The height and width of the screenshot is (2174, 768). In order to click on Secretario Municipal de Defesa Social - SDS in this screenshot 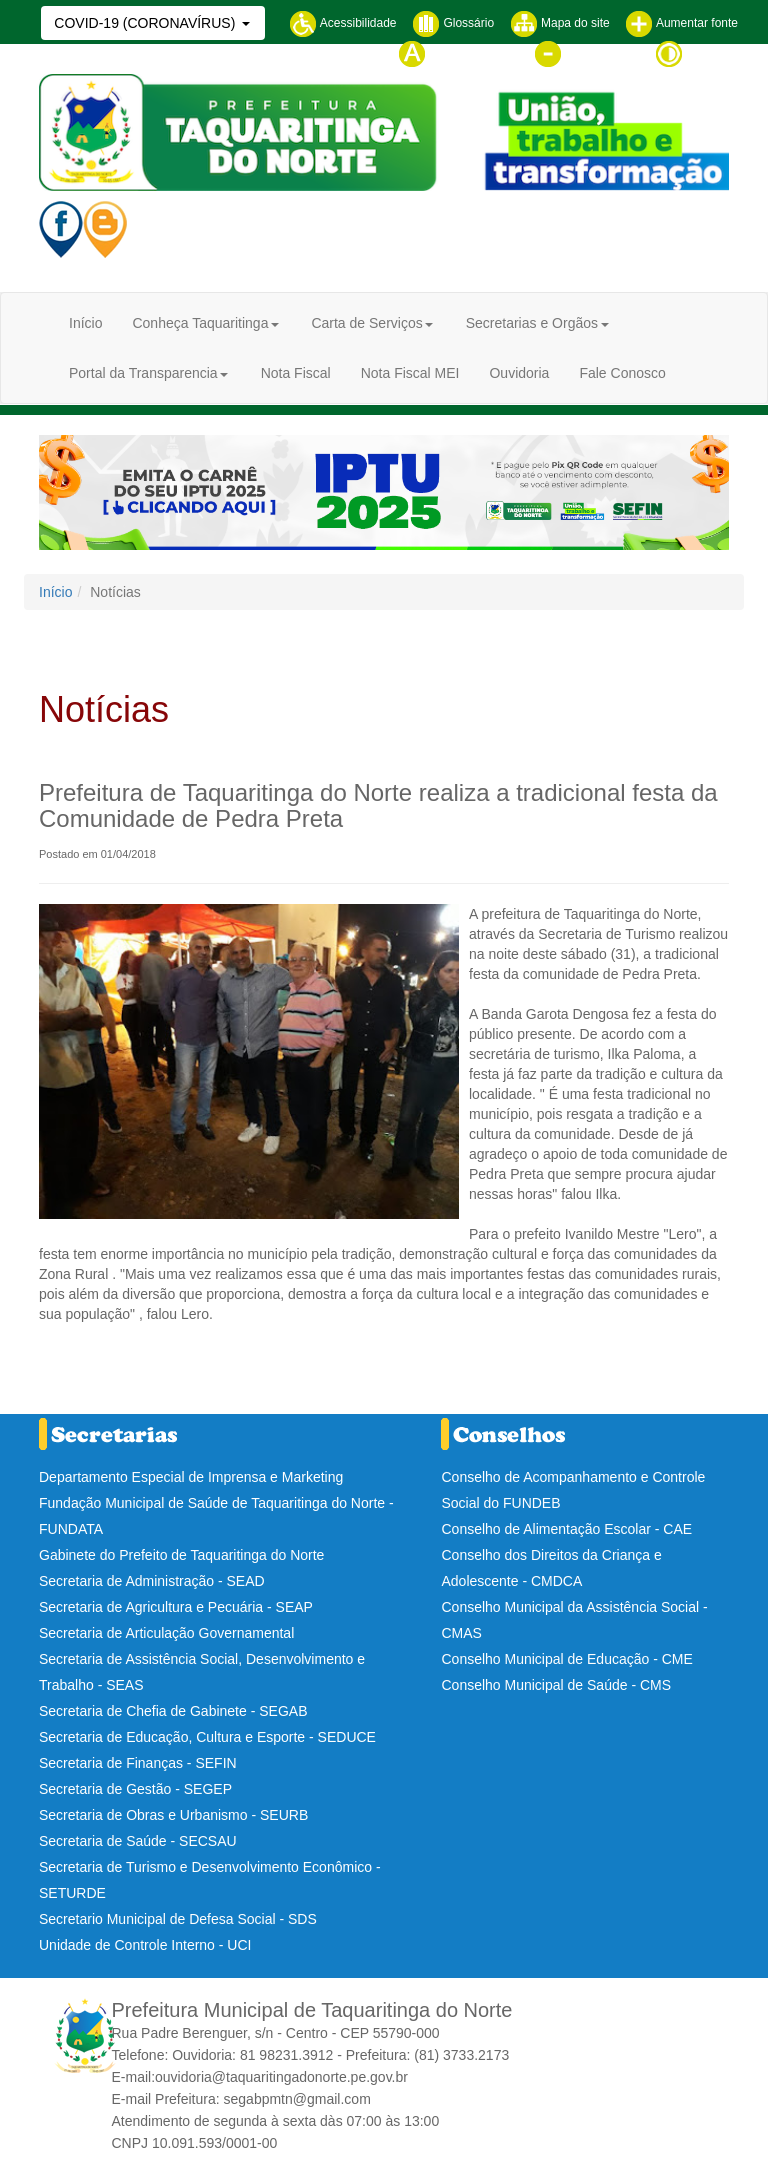, I will do `click(178, 1919)`.